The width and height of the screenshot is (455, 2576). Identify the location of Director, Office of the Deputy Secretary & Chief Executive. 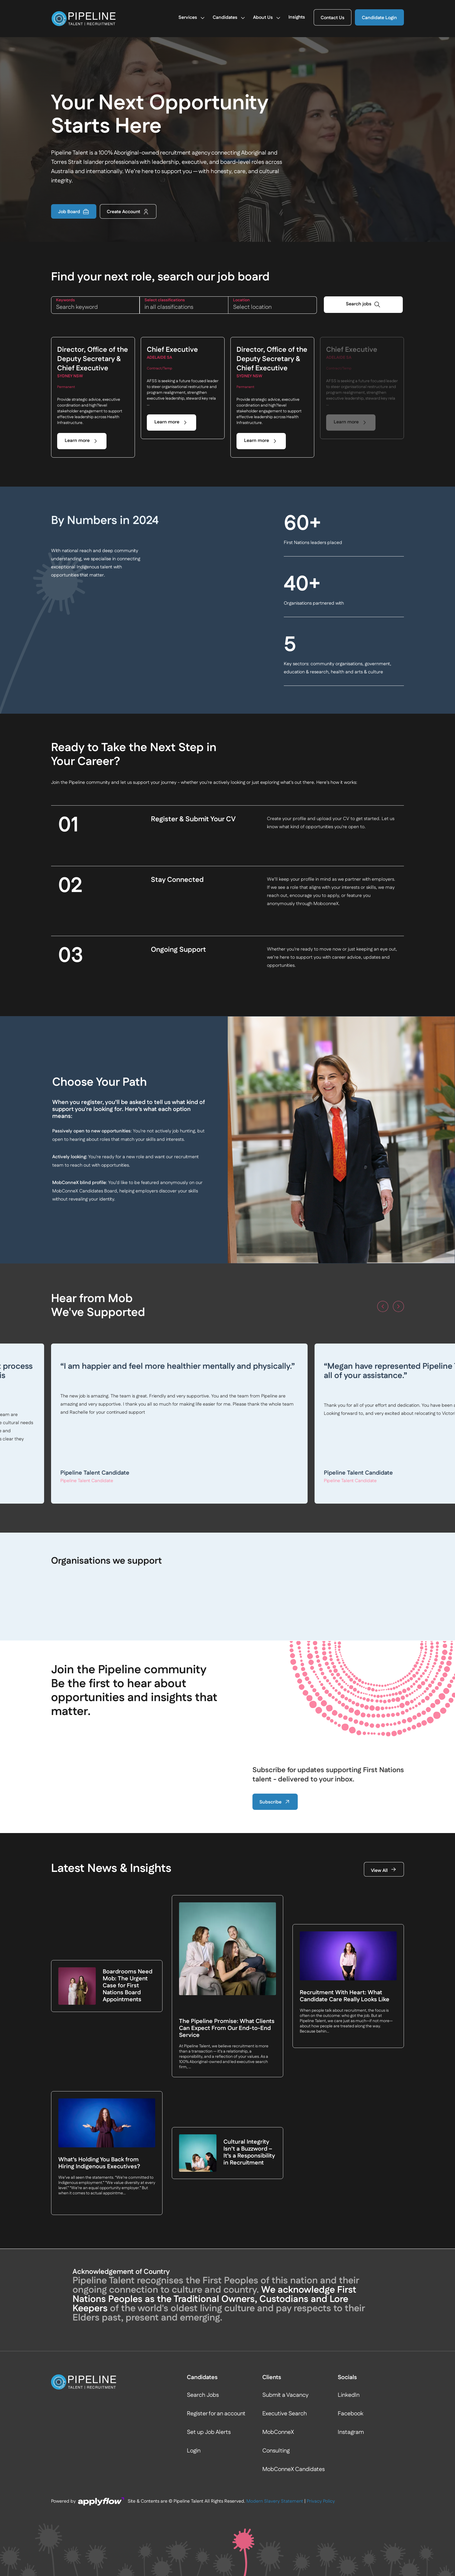
(92, 359).